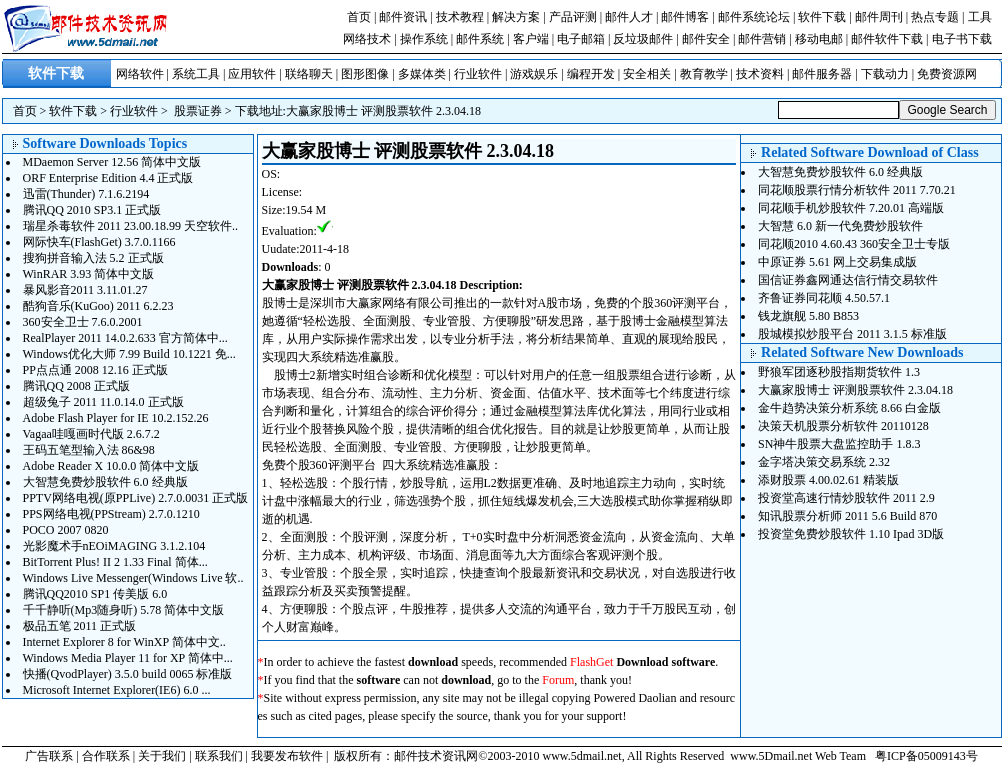 The width and height of the screenshot is (1003, 770). I want to click on RealPlayer 2011 14.0.2.633 官方简体中..., so click(125, 338).